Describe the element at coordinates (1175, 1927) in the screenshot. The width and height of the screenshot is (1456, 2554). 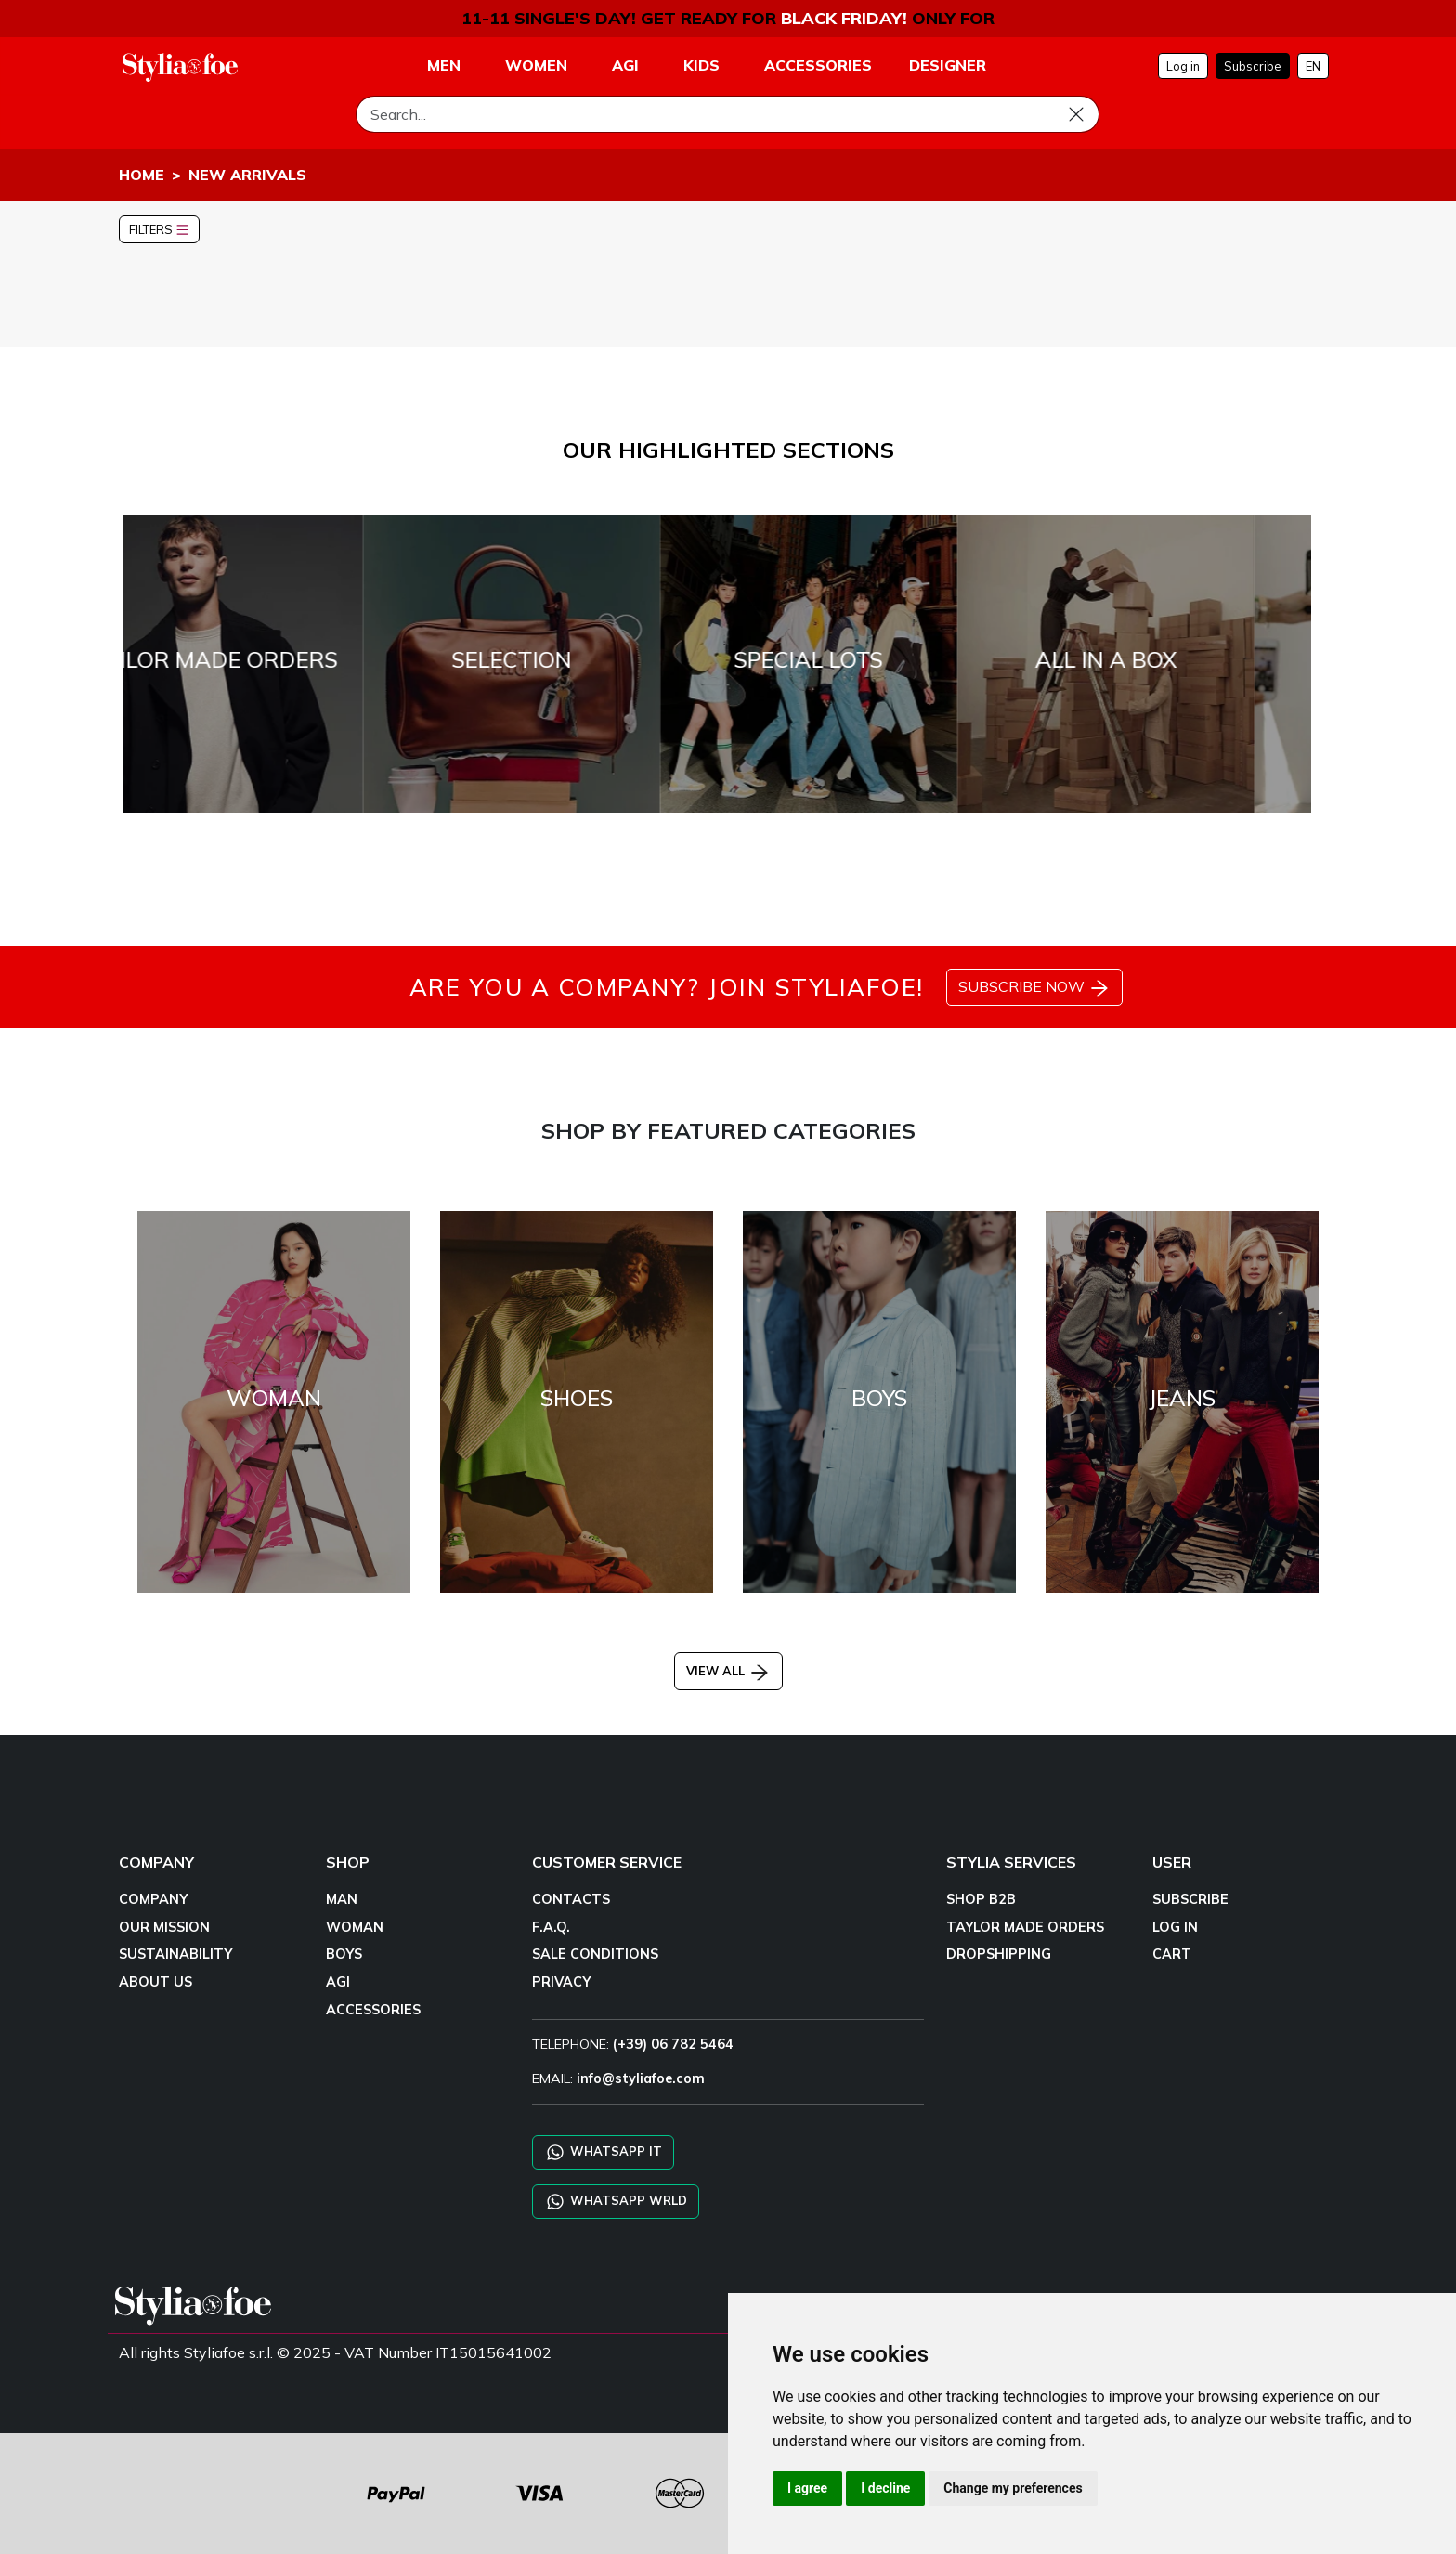
I see `LOG IN` at that location.